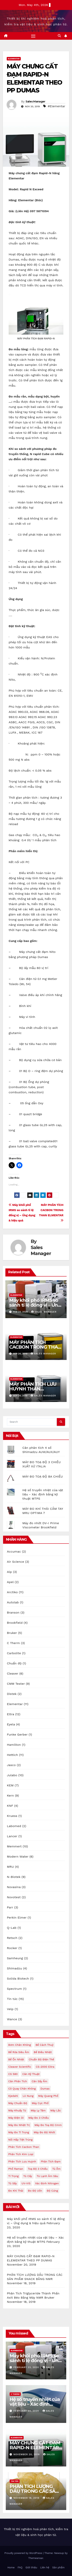  Describe the element at coordinates (35, 1347) in the screenshot. I see `MÁY PHÂN TÍCH CACBON TRONG THAN ELMENTAR` at that location.